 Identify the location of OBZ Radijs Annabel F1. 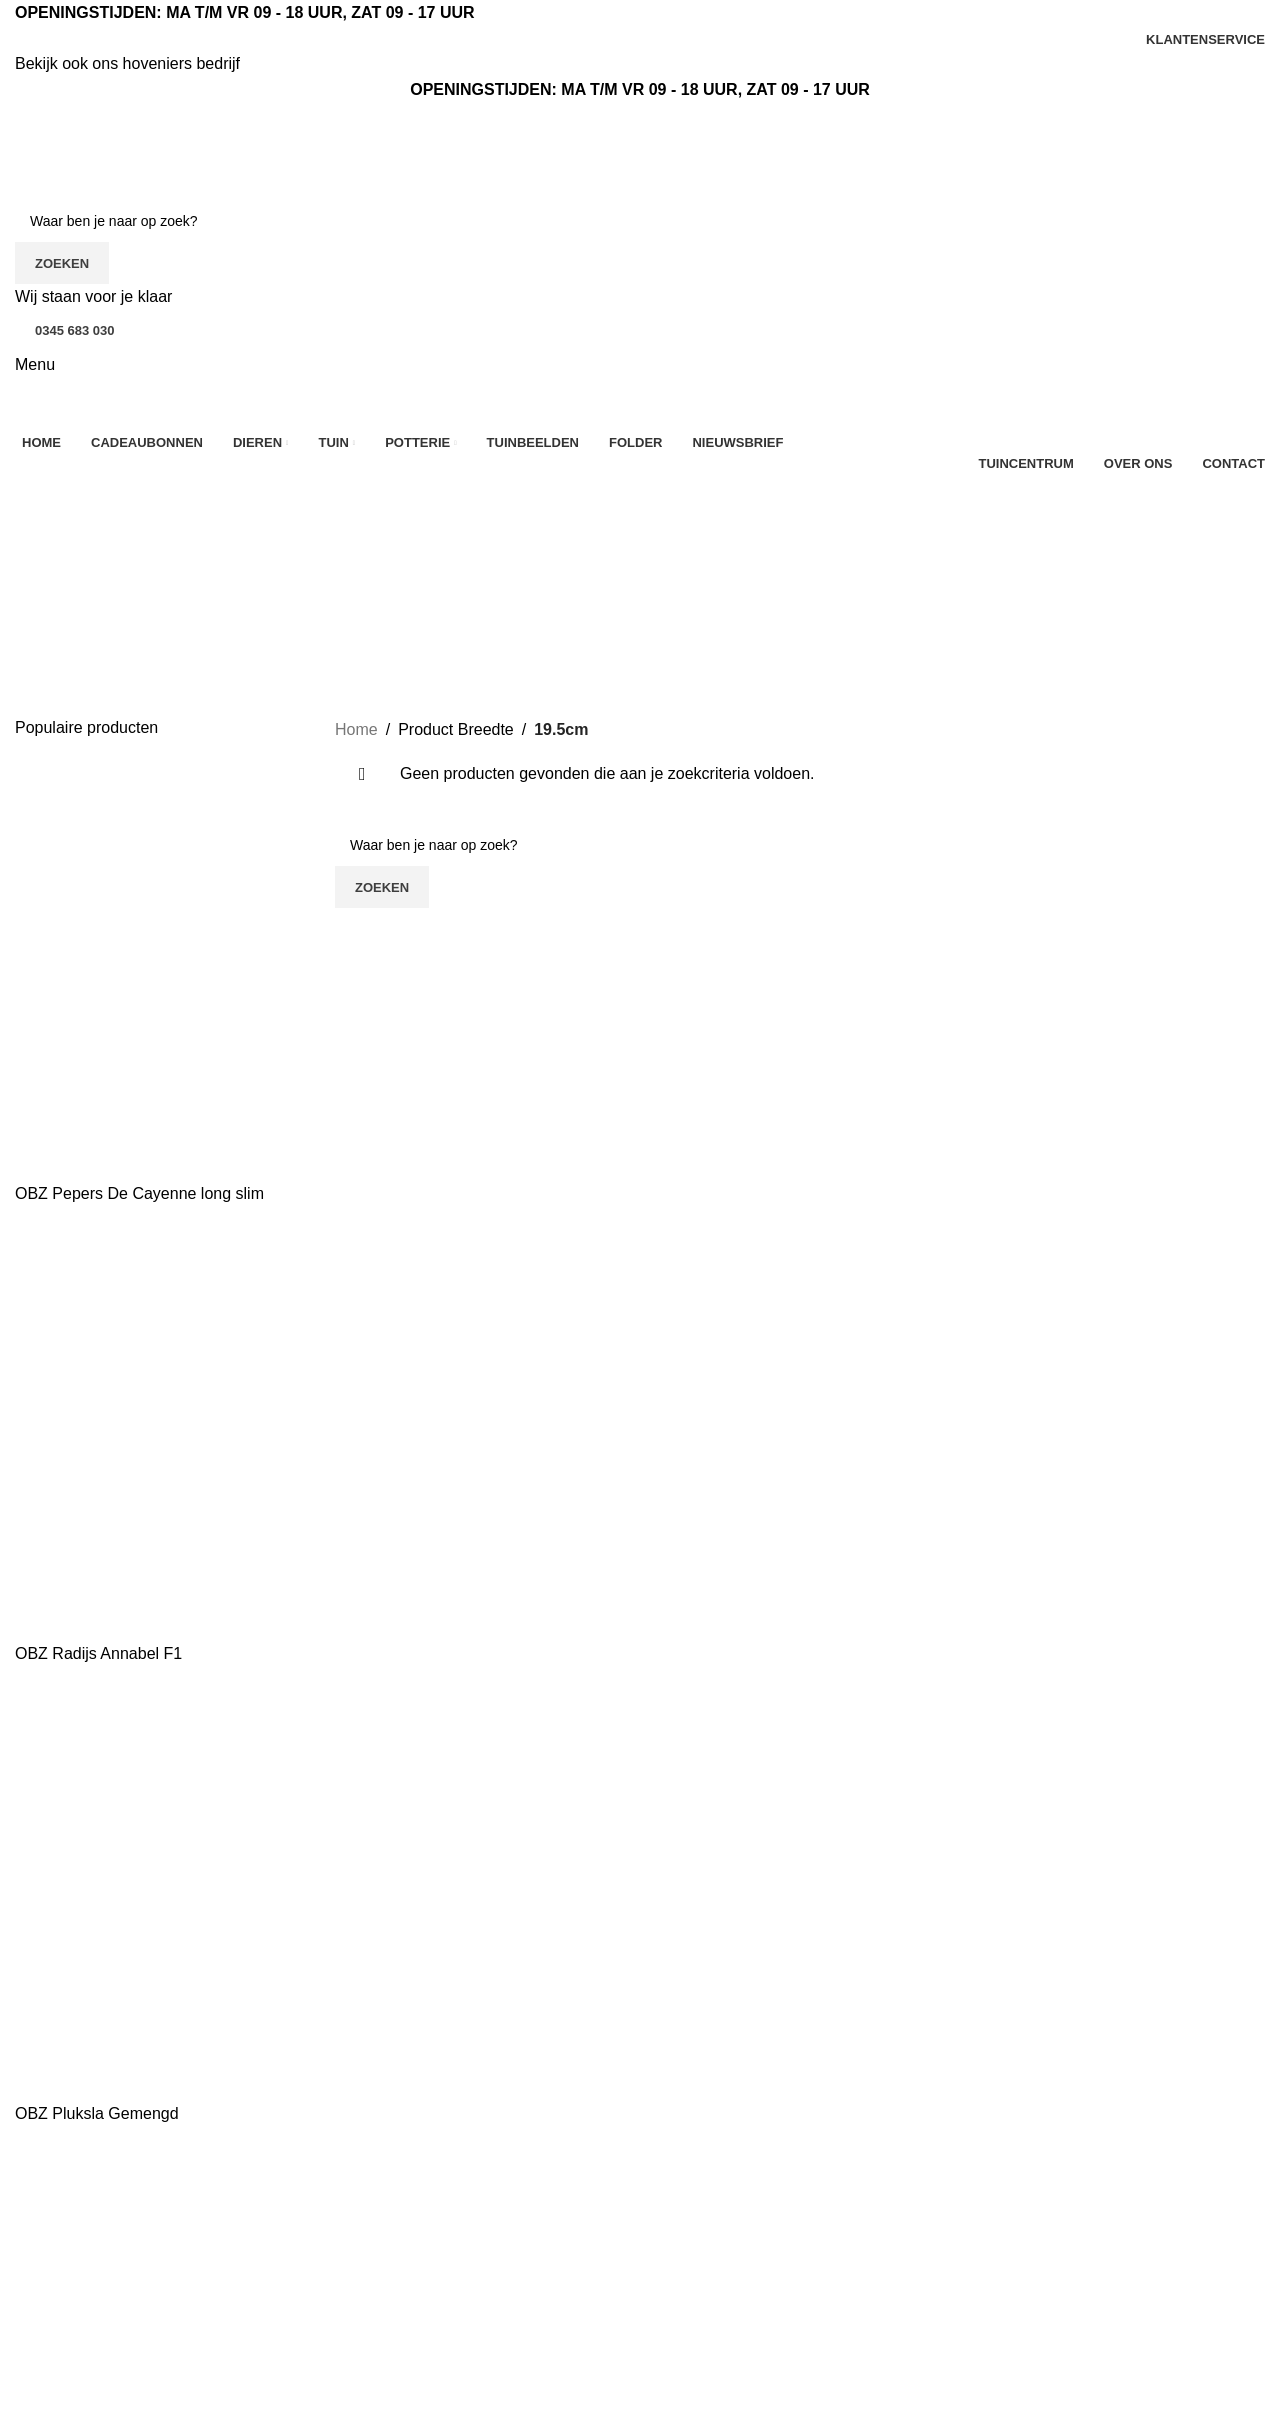
(98, 1653).